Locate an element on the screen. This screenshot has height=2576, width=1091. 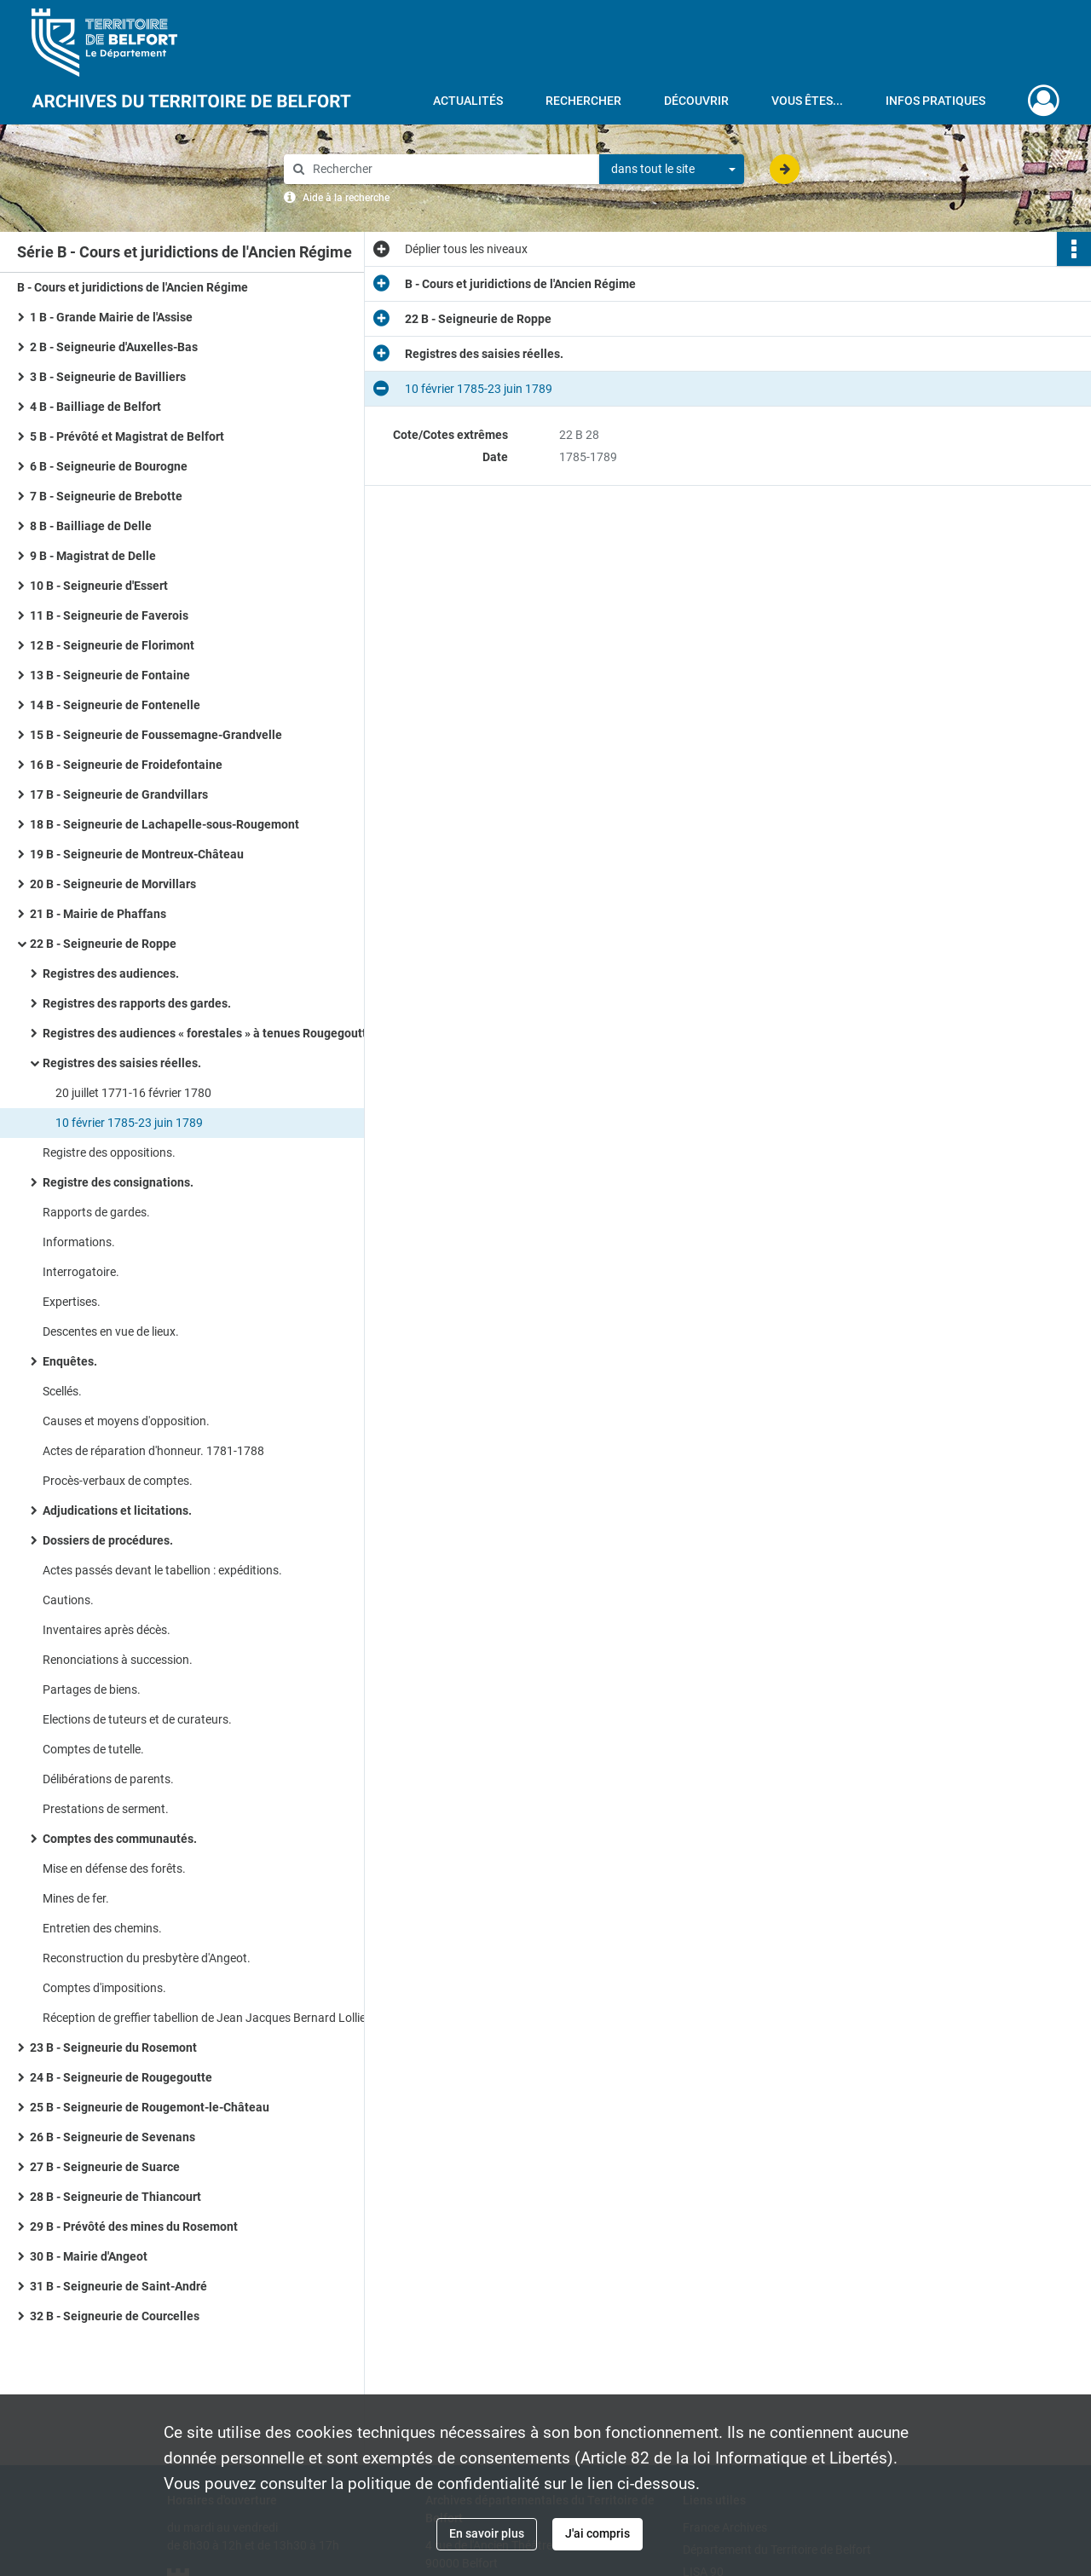
[combobox] is located at coordinates (671, 169).